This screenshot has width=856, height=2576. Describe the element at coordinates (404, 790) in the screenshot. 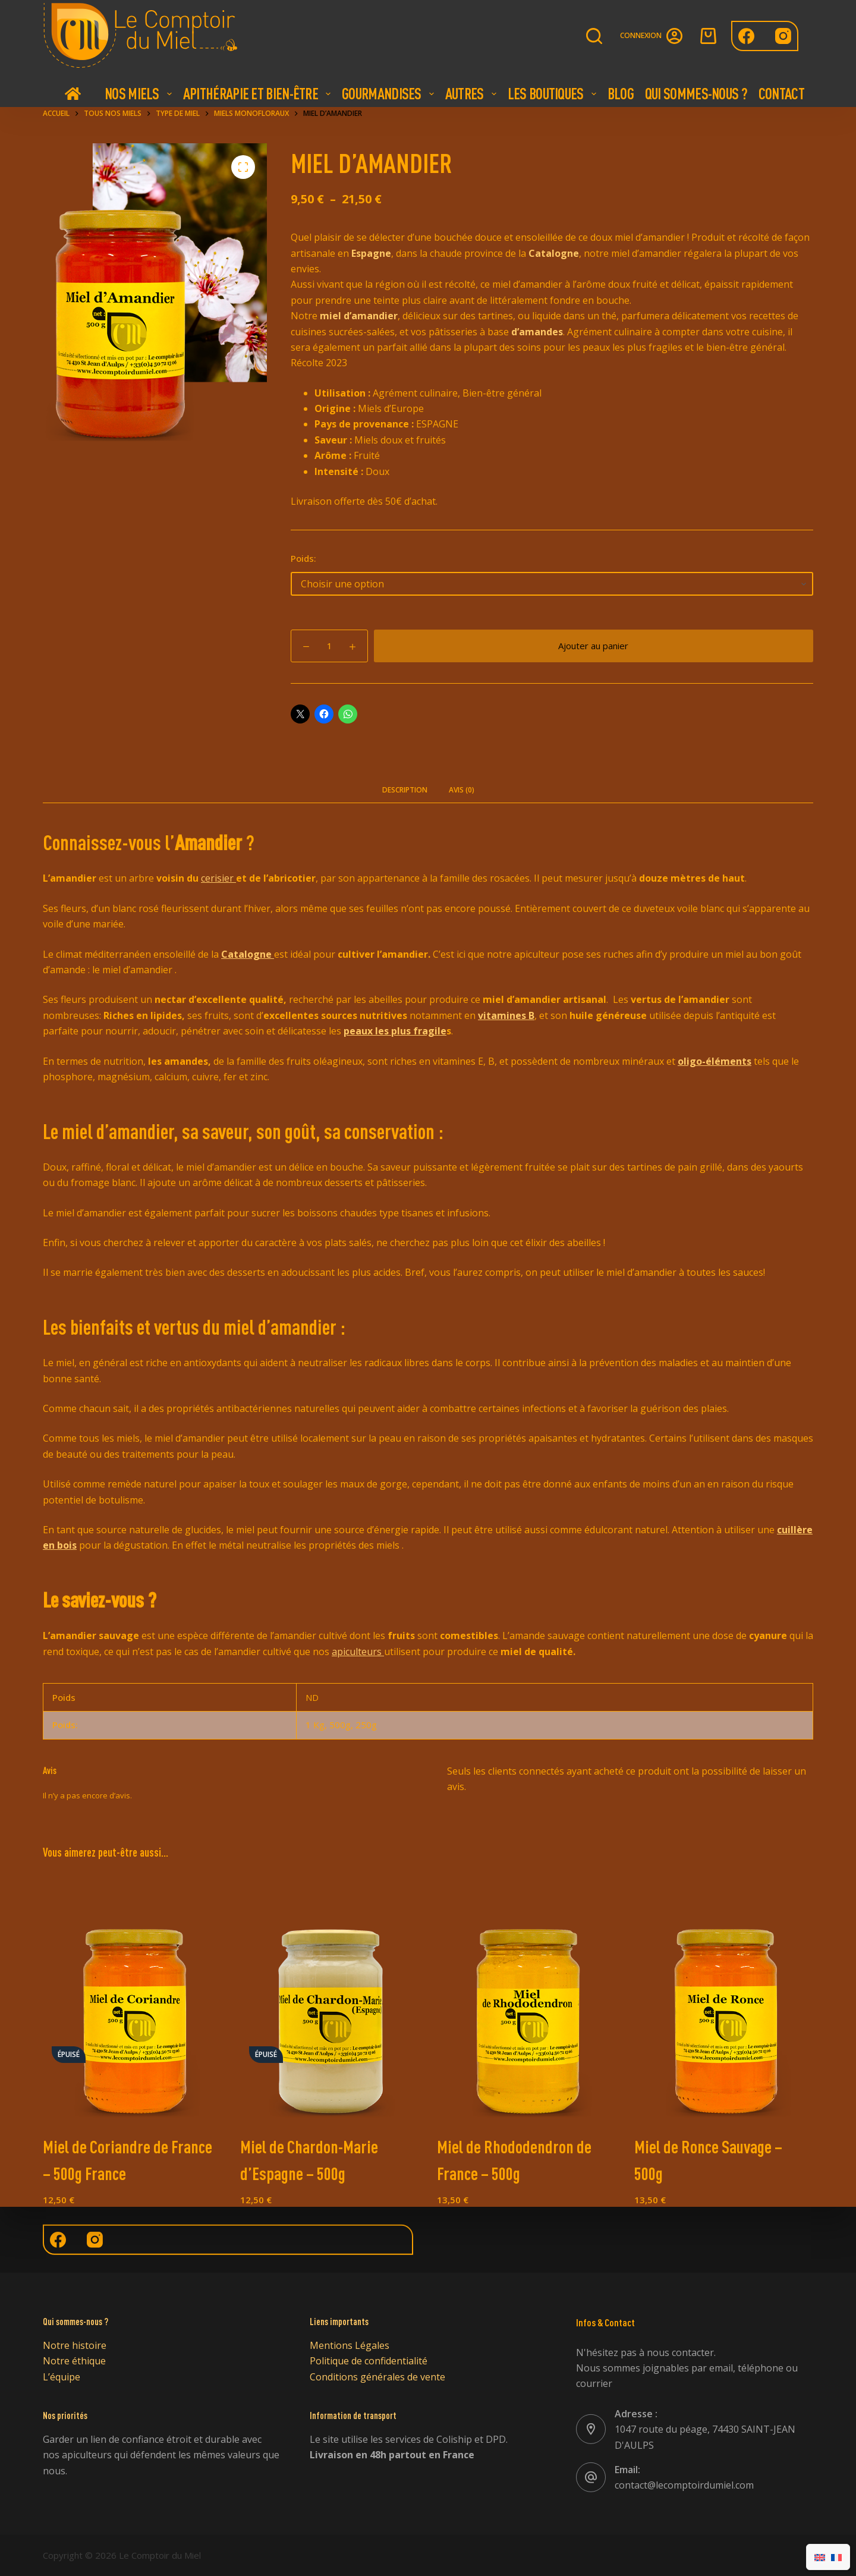

I see `Description [tab]` at that location.